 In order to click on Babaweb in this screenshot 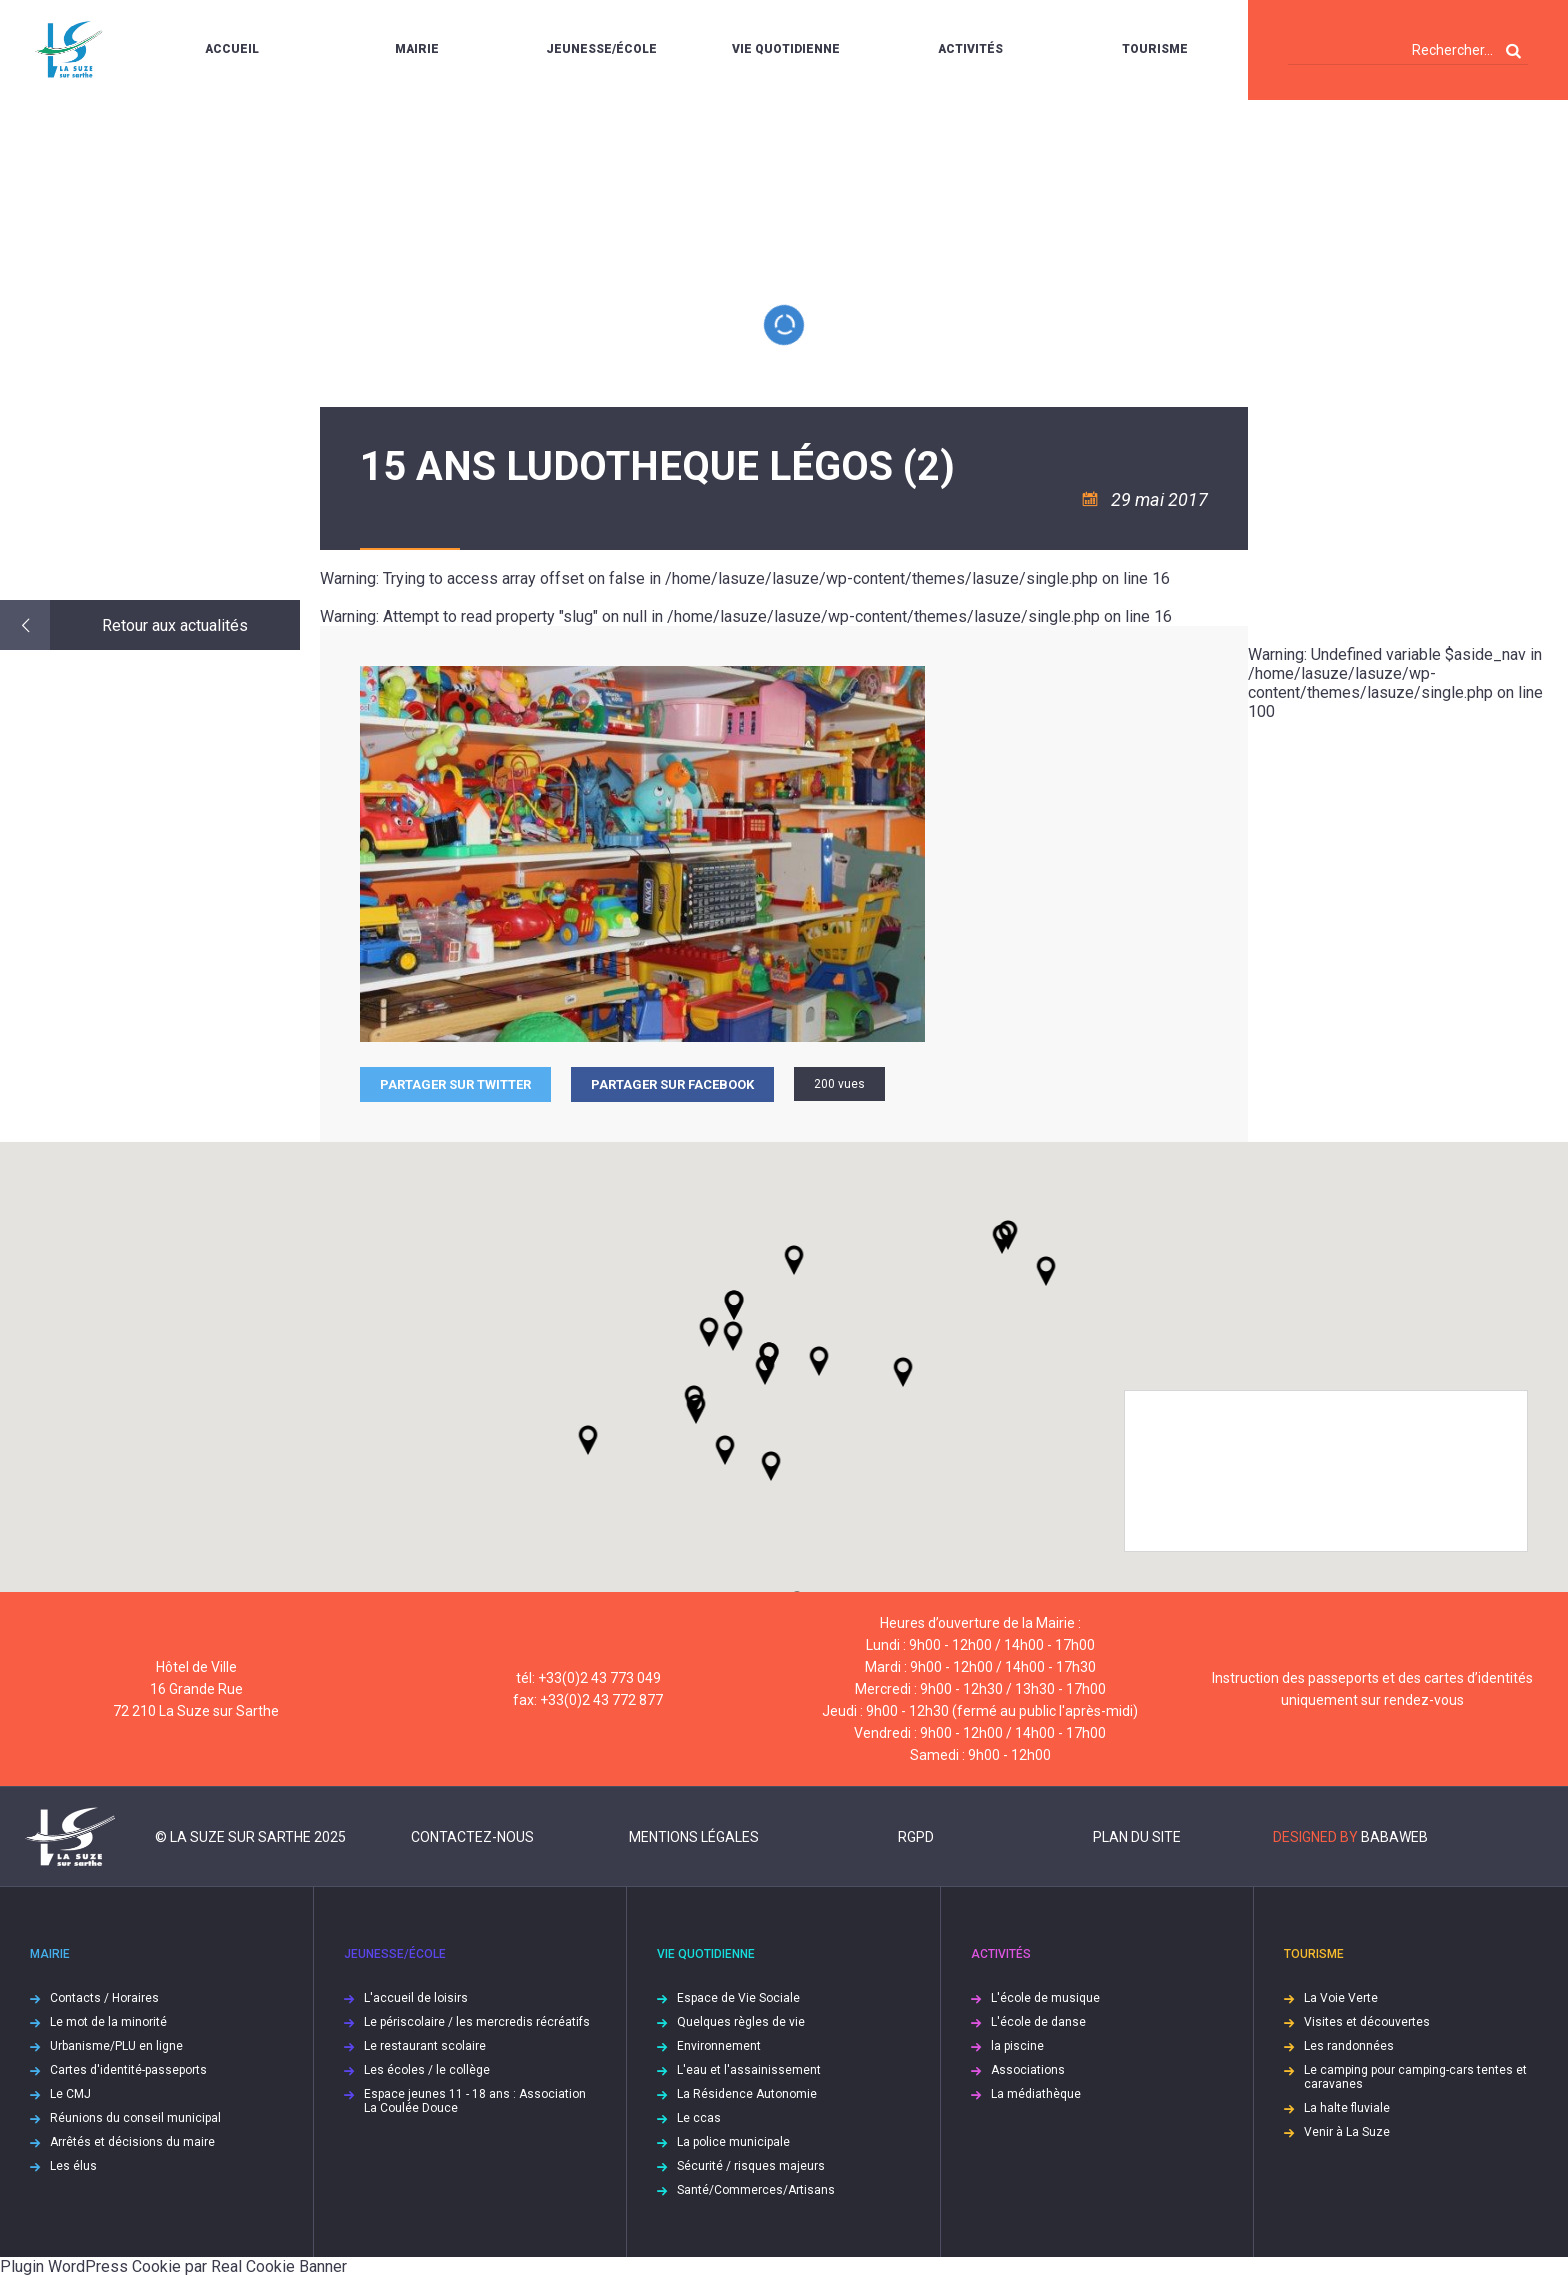, I will do `click(1394, 1837)`.